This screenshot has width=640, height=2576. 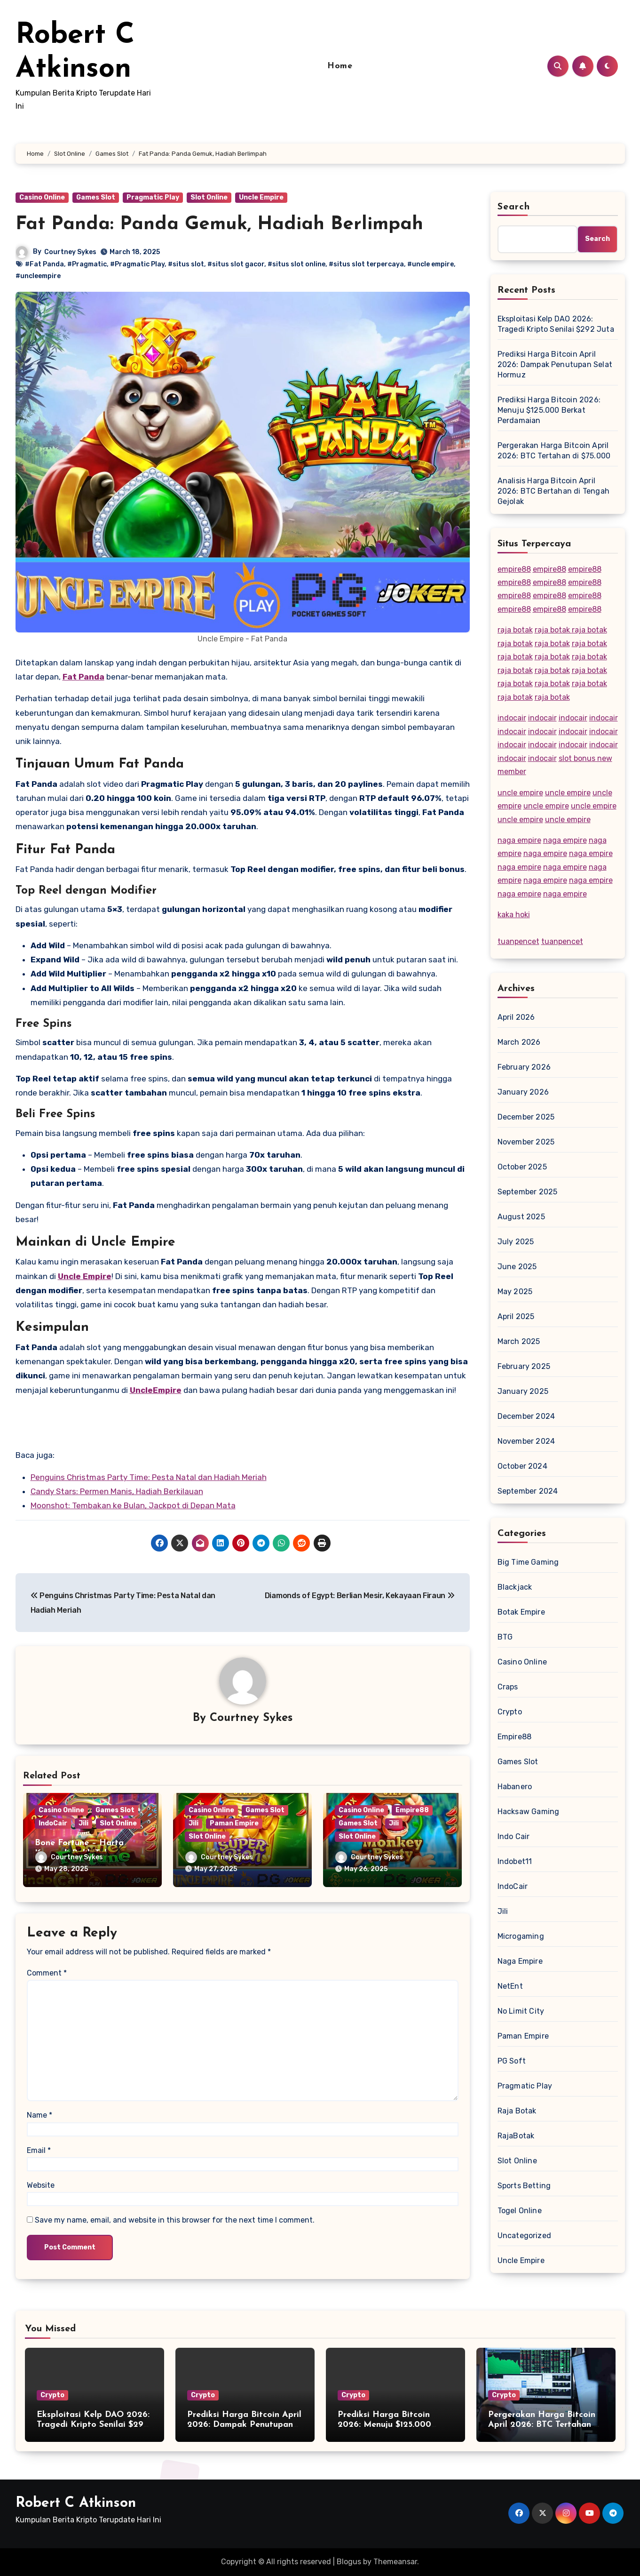 What do you see at coordinates (523, 1092) in the screenshot?
I see `January 2026` at bounding box center [523, 1092].